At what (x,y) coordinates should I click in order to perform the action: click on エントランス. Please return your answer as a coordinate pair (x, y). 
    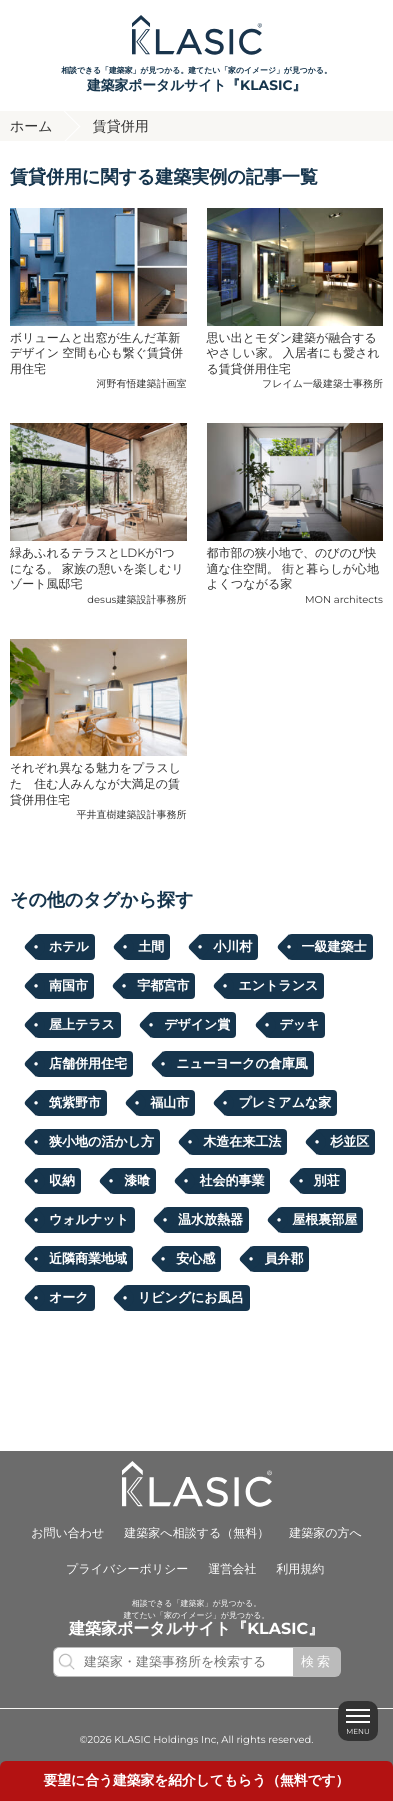
    Looking at the image, I should click on (278, 986).